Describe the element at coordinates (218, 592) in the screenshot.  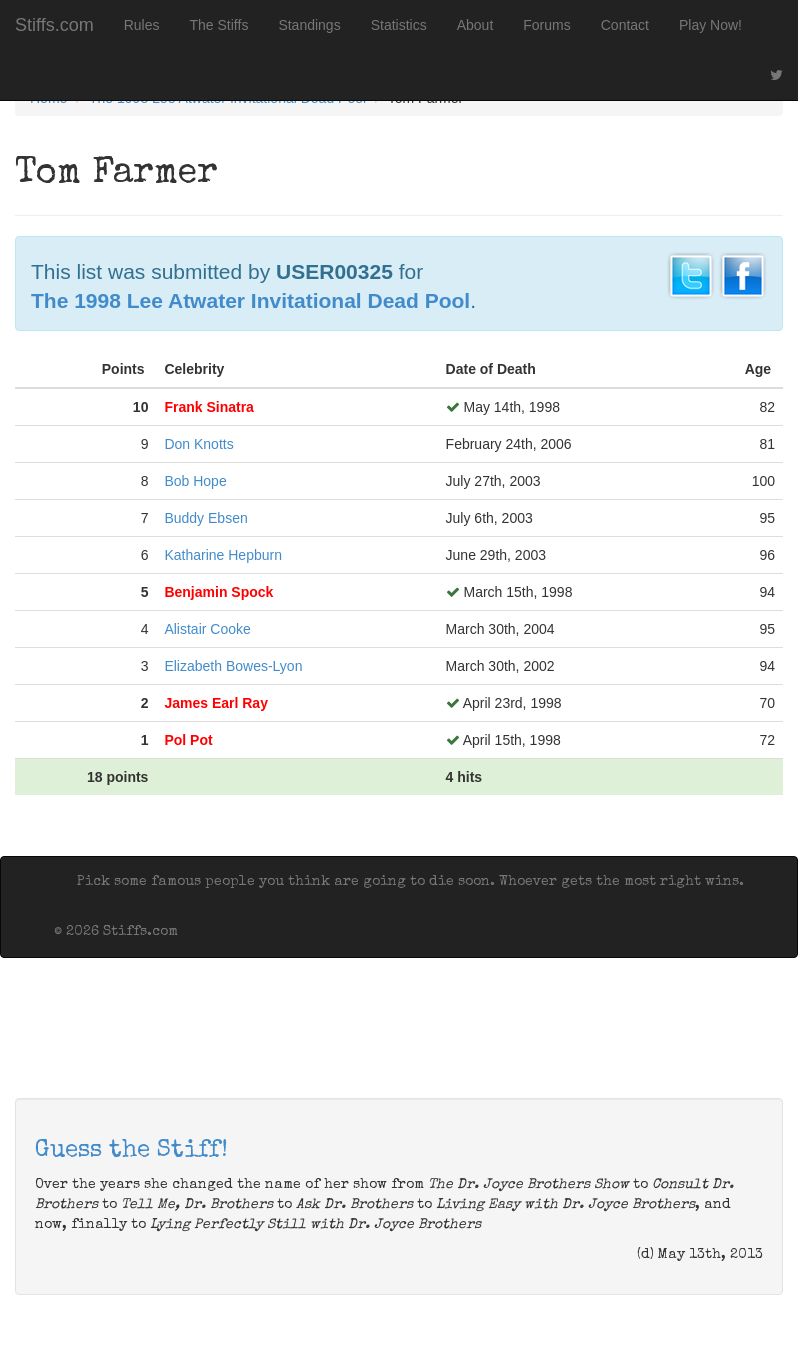
I see `Benjamin Spock` at that location.